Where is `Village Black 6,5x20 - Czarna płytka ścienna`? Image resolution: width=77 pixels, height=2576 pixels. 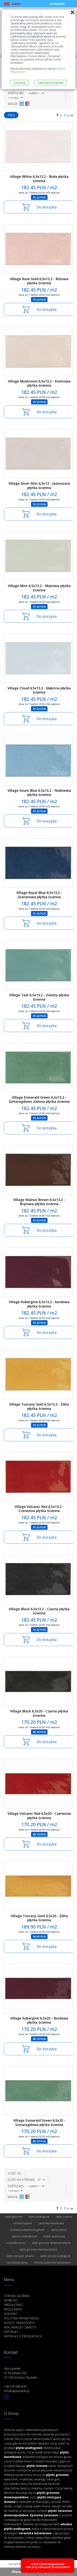
Village Black 6,5x20 - Czarna płytka ścienna is located at coordinates (39, 1713).